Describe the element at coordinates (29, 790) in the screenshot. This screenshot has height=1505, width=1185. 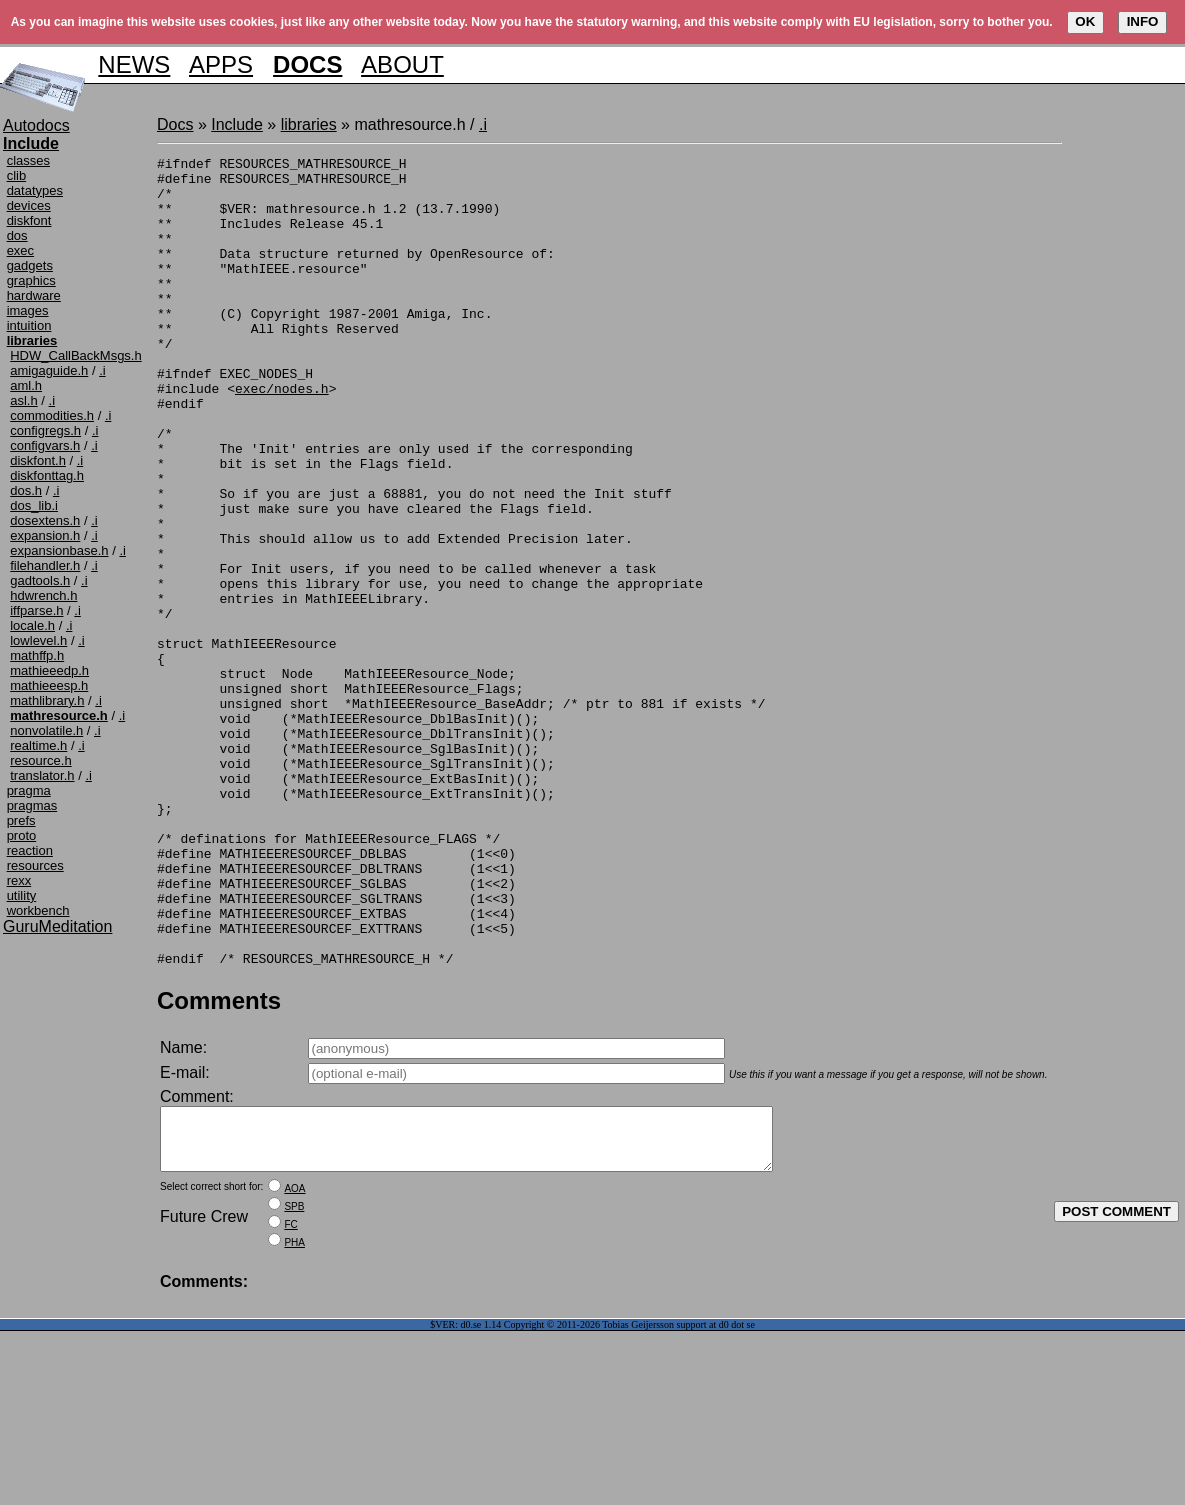
I see `pragma` at that location.